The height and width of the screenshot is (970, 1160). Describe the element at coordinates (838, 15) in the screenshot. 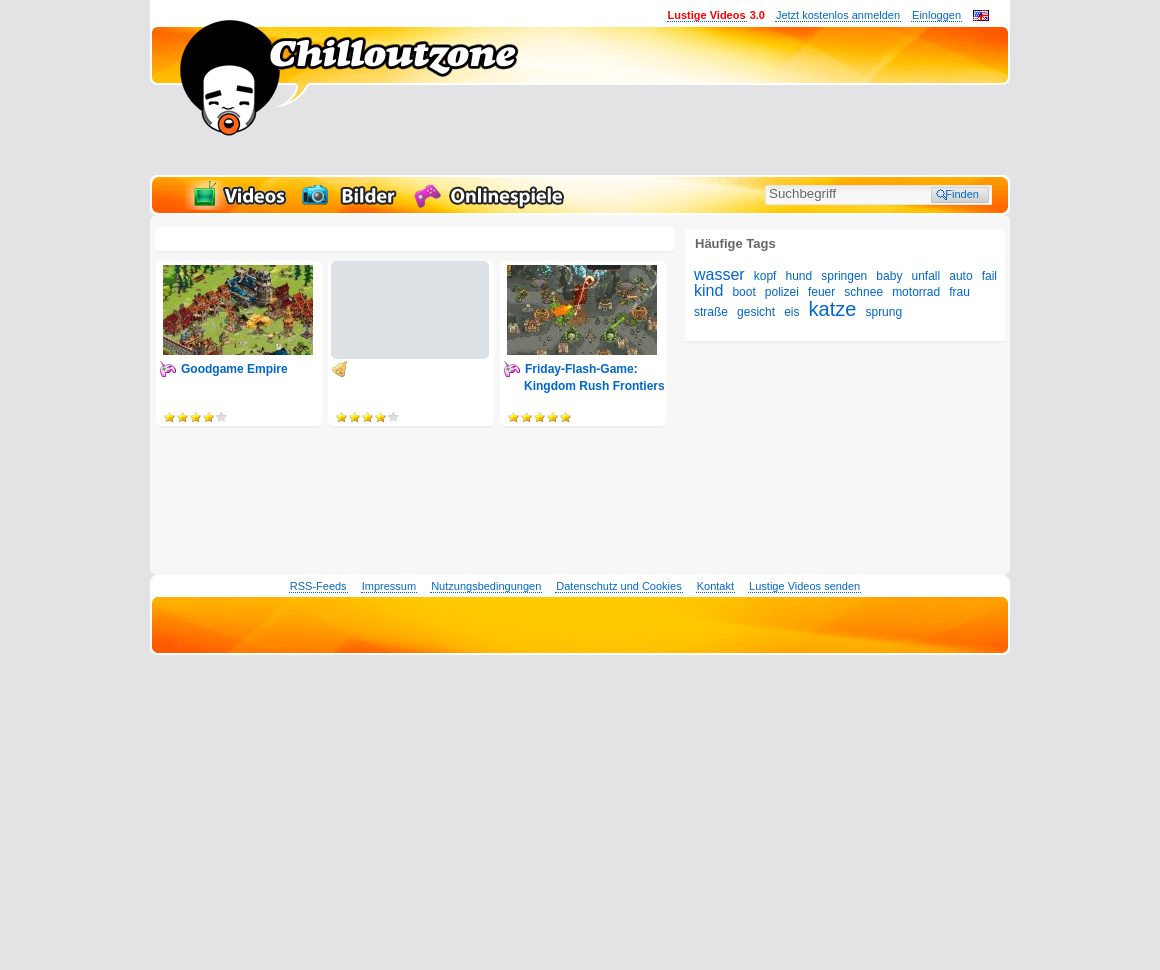

I see `Jetzt kostenlos anmelden` at that location.